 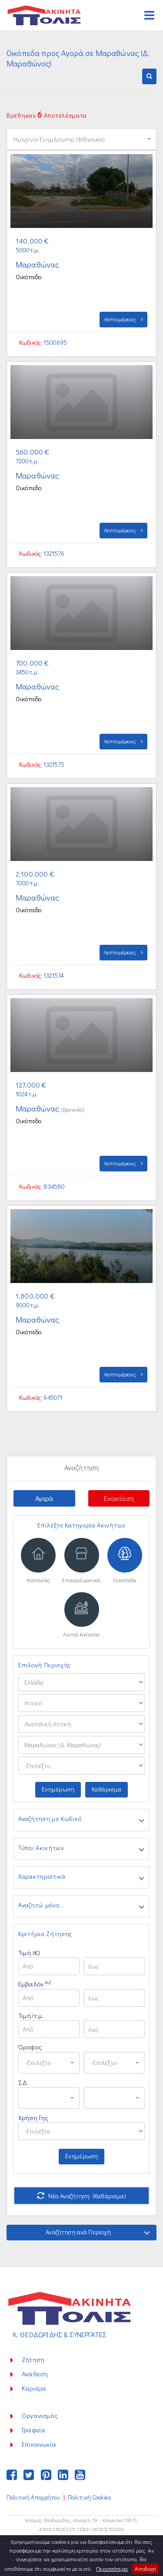 I want to click on Λεπτομέρειες, so click(x=123, y=319).